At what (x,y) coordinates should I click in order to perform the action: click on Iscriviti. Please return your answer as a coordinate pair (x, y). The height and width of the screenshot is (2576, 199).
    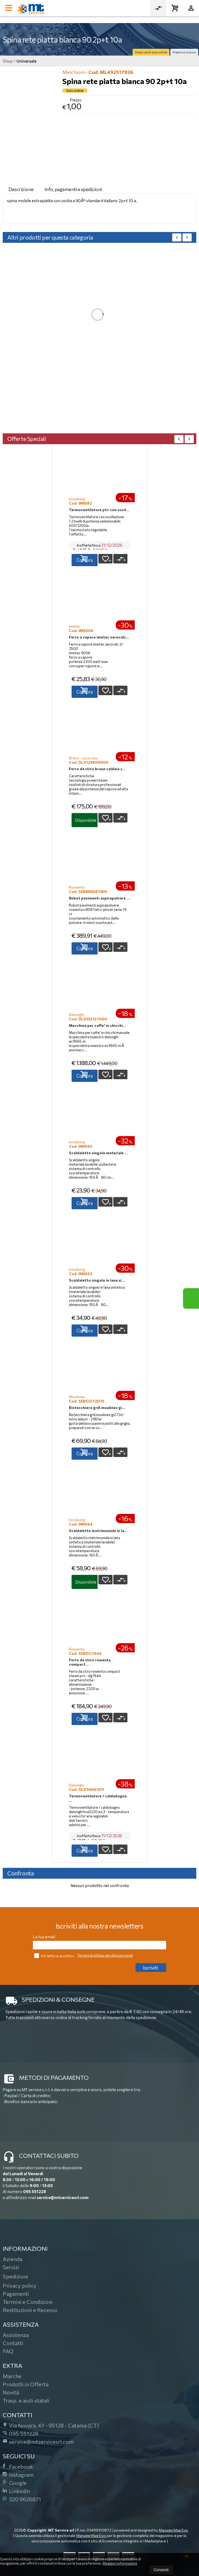
    Looking at the image, I should click on (150, 1968).